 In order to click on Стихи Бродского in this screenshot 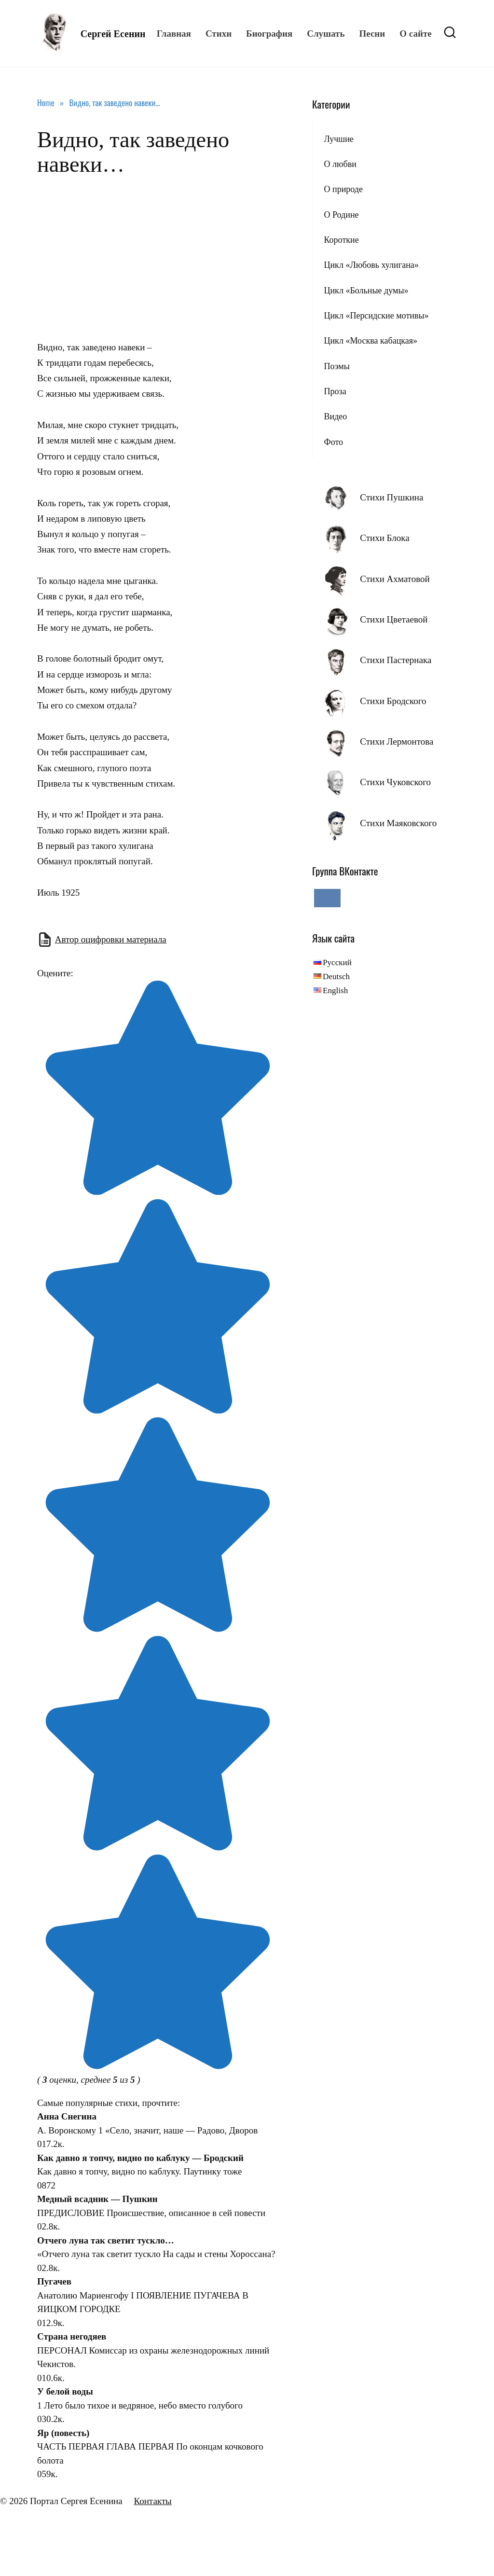, I will do `click(393, 701)`.